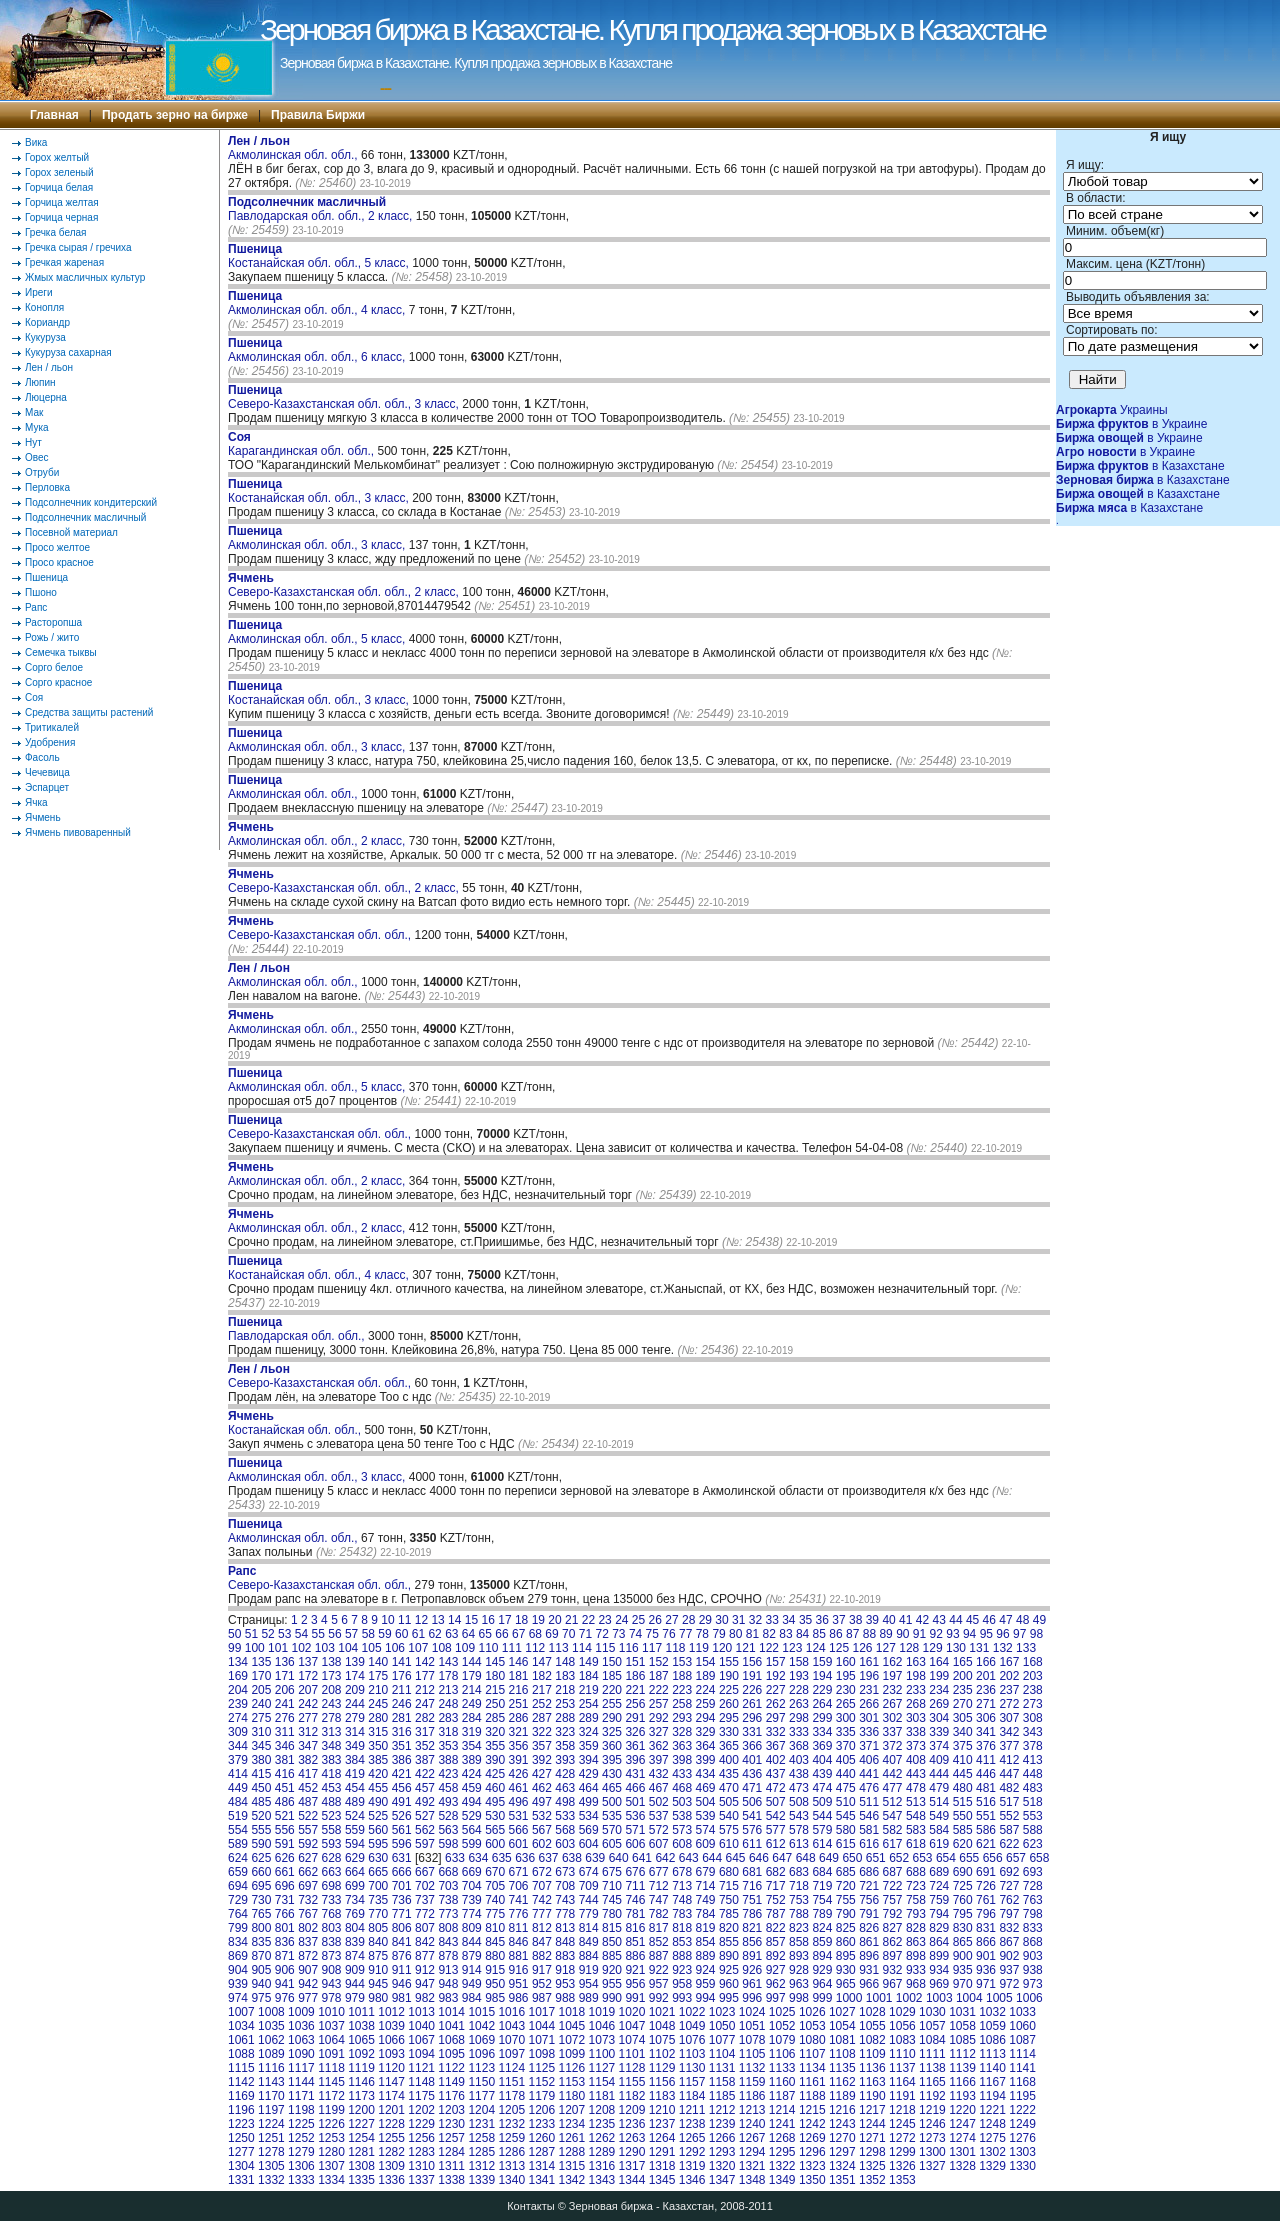 The width and height of the screenshot is (1280, 2221). What do you see at coordinates (331, 2012) in the screenshot?
I see `1010` at bounding box center [331, 2012].